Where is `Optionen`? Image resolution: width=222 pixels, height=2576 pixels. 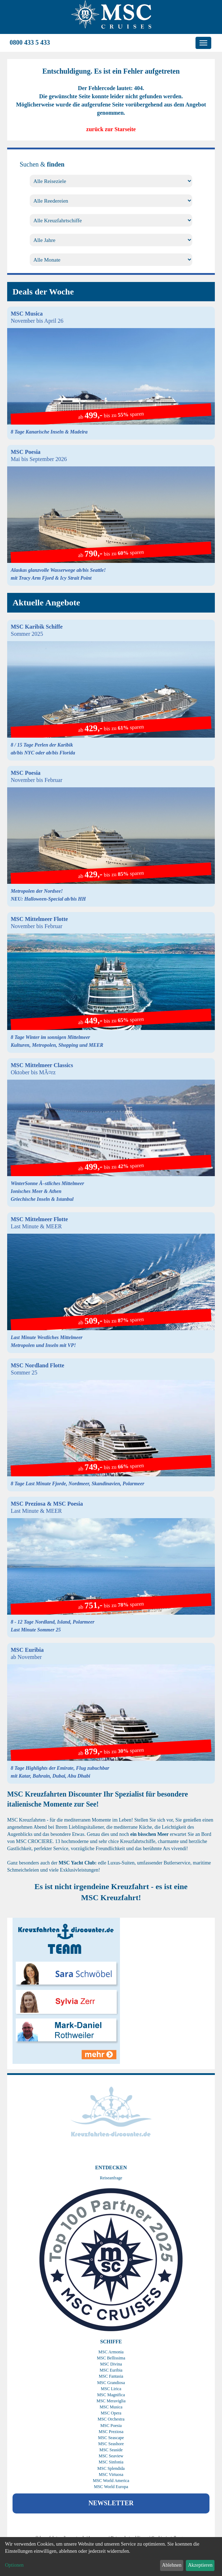
Optionen is located at coordinates (14, 2565).